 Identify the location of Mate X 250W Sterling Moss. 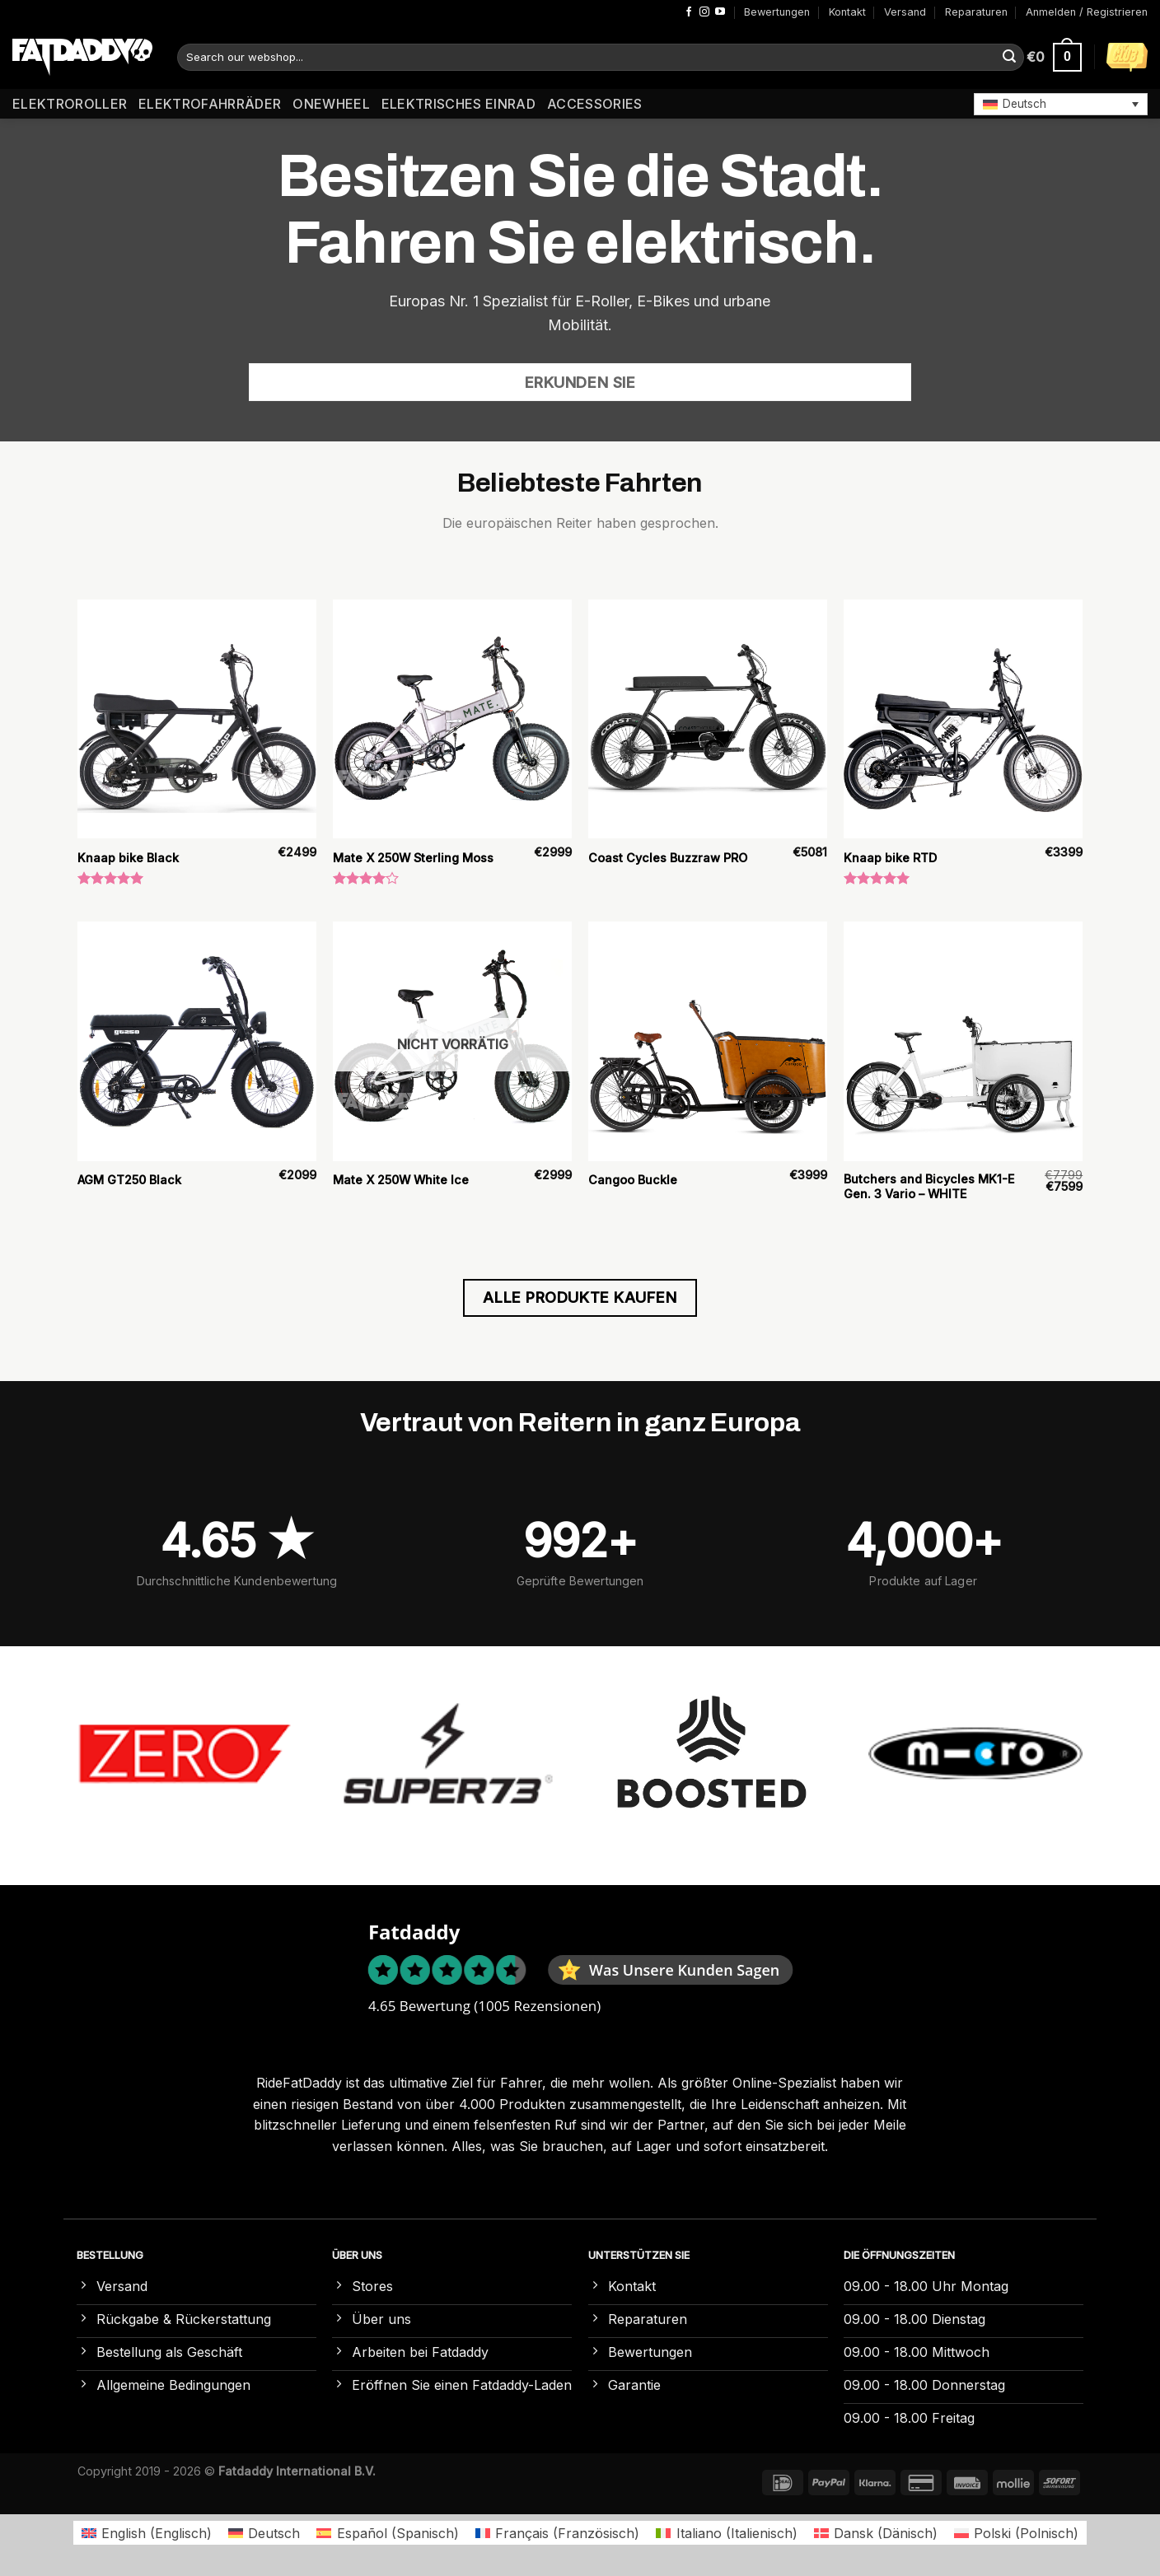
(413, 858).